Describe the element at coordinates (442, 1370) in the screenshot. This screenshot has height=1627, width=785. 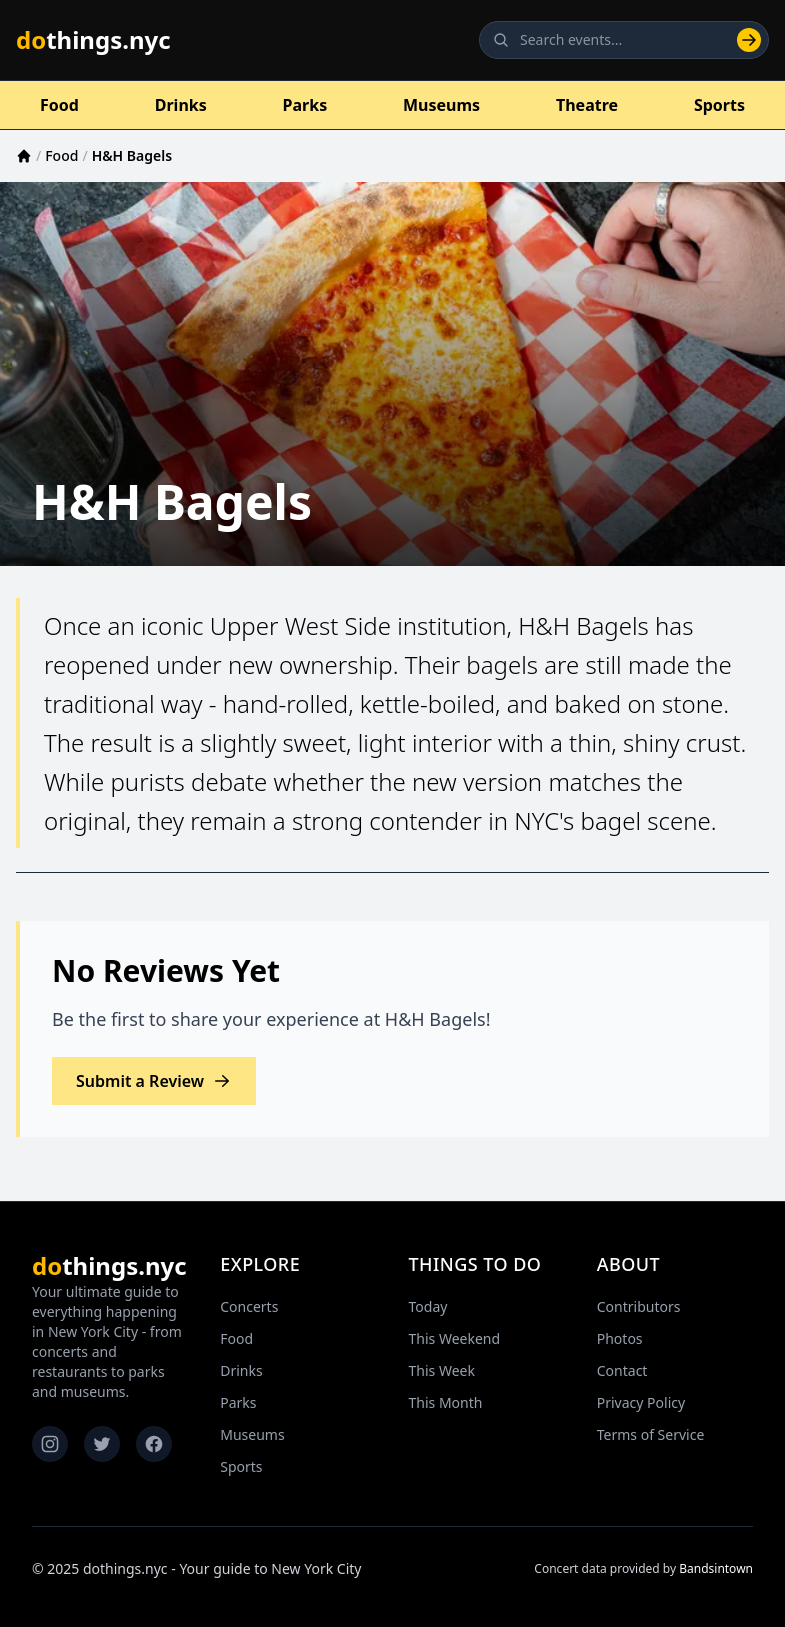
I see `This Week` at that location.